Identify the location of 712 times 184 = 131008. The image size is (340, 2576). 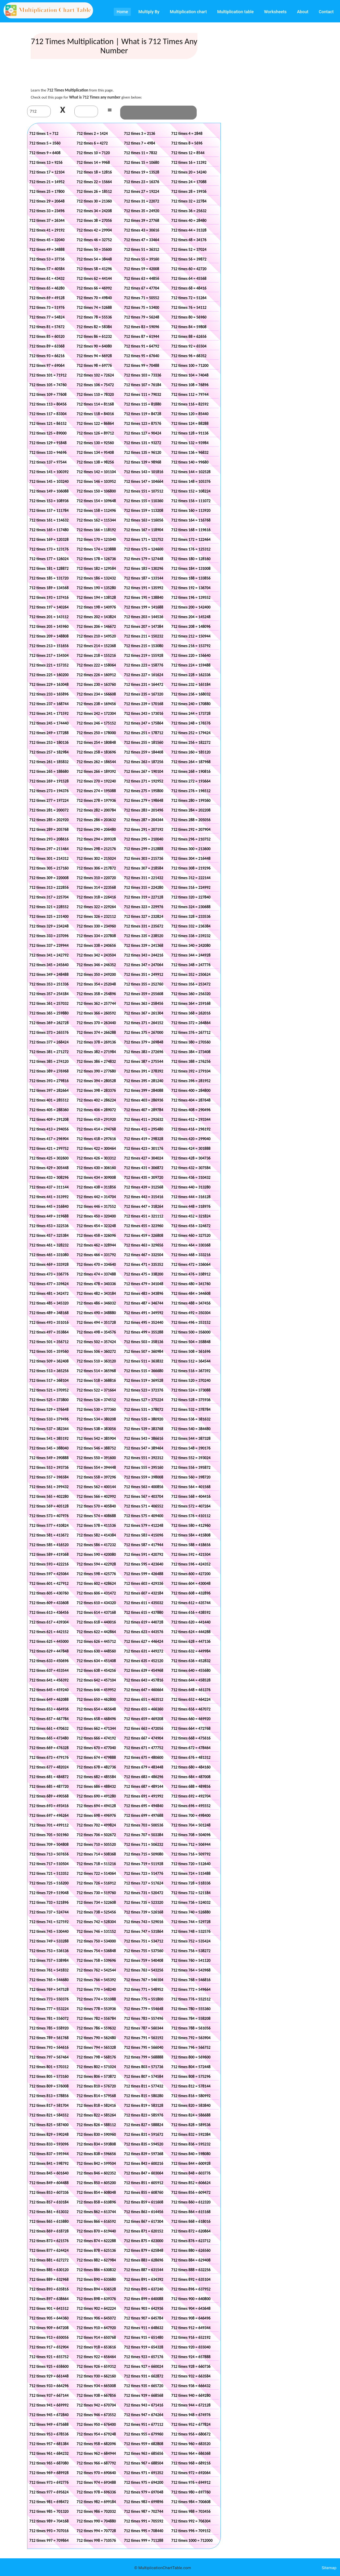
(190, 568).